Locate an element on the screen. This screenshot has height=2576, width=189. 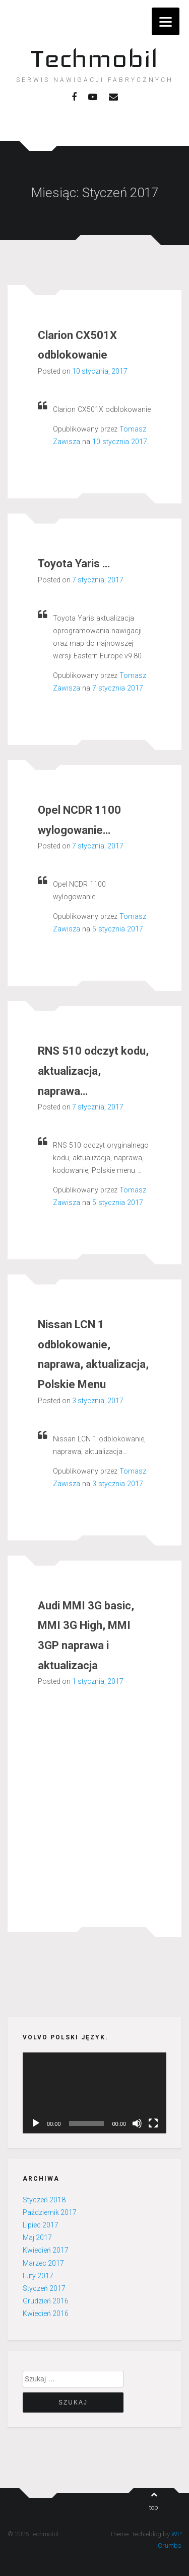
Kwiecień 2016 is located at coordinates (46, 2313).